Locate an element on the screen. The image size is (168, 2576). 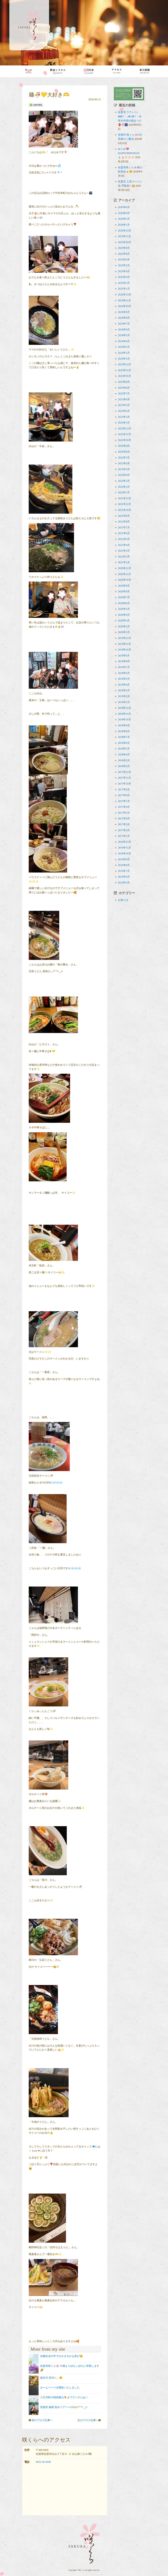
2025年10月 is located at coordinates (124, 242).